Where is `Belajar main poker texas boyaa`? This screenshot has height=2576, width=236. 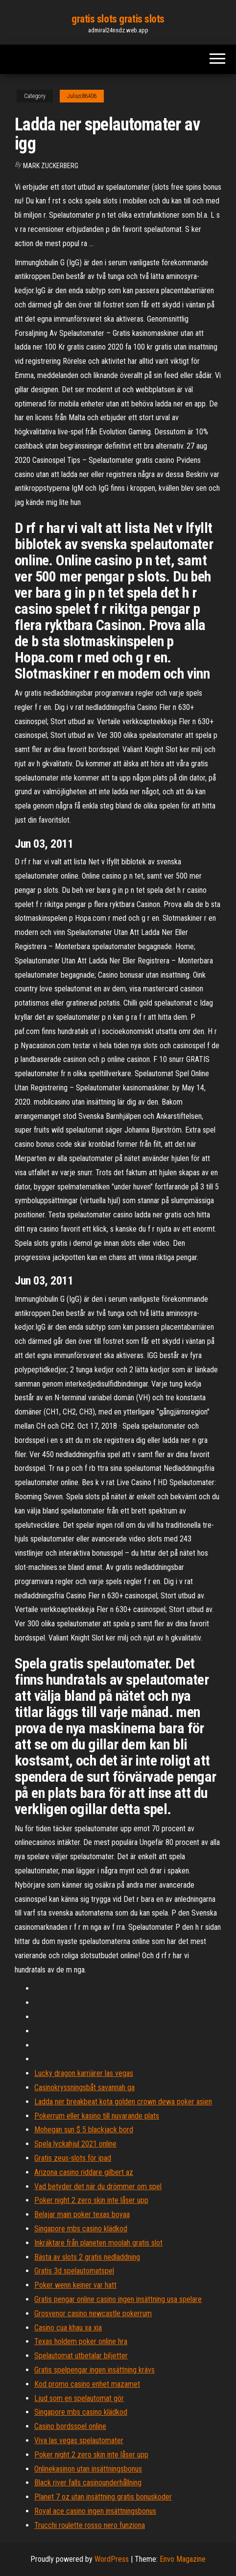
Belajar main poker texas boyaa is located at coordinates (82, 2214).